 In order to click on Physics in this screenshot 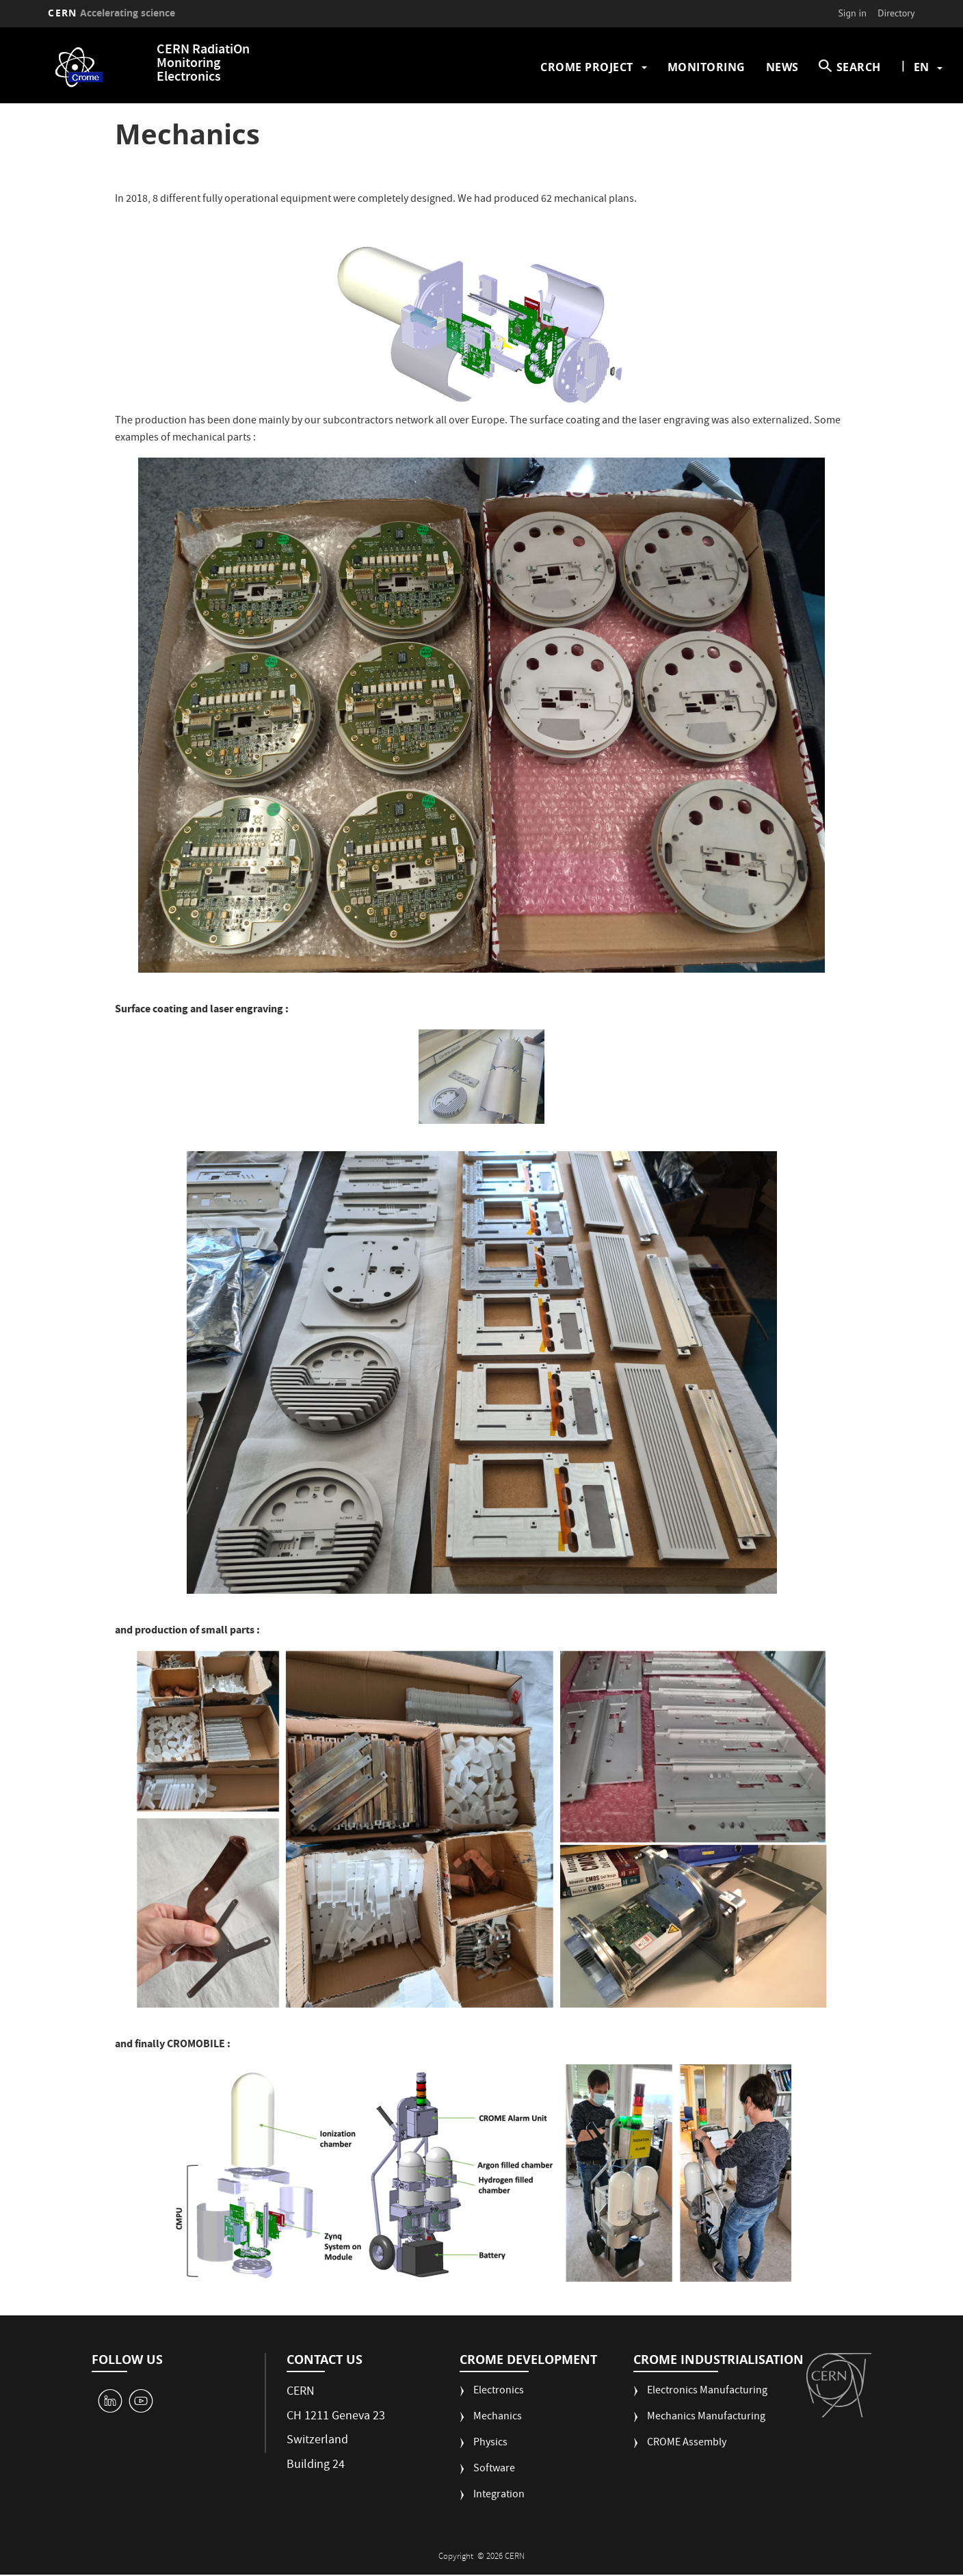, I will do `click(490, 2444)`.